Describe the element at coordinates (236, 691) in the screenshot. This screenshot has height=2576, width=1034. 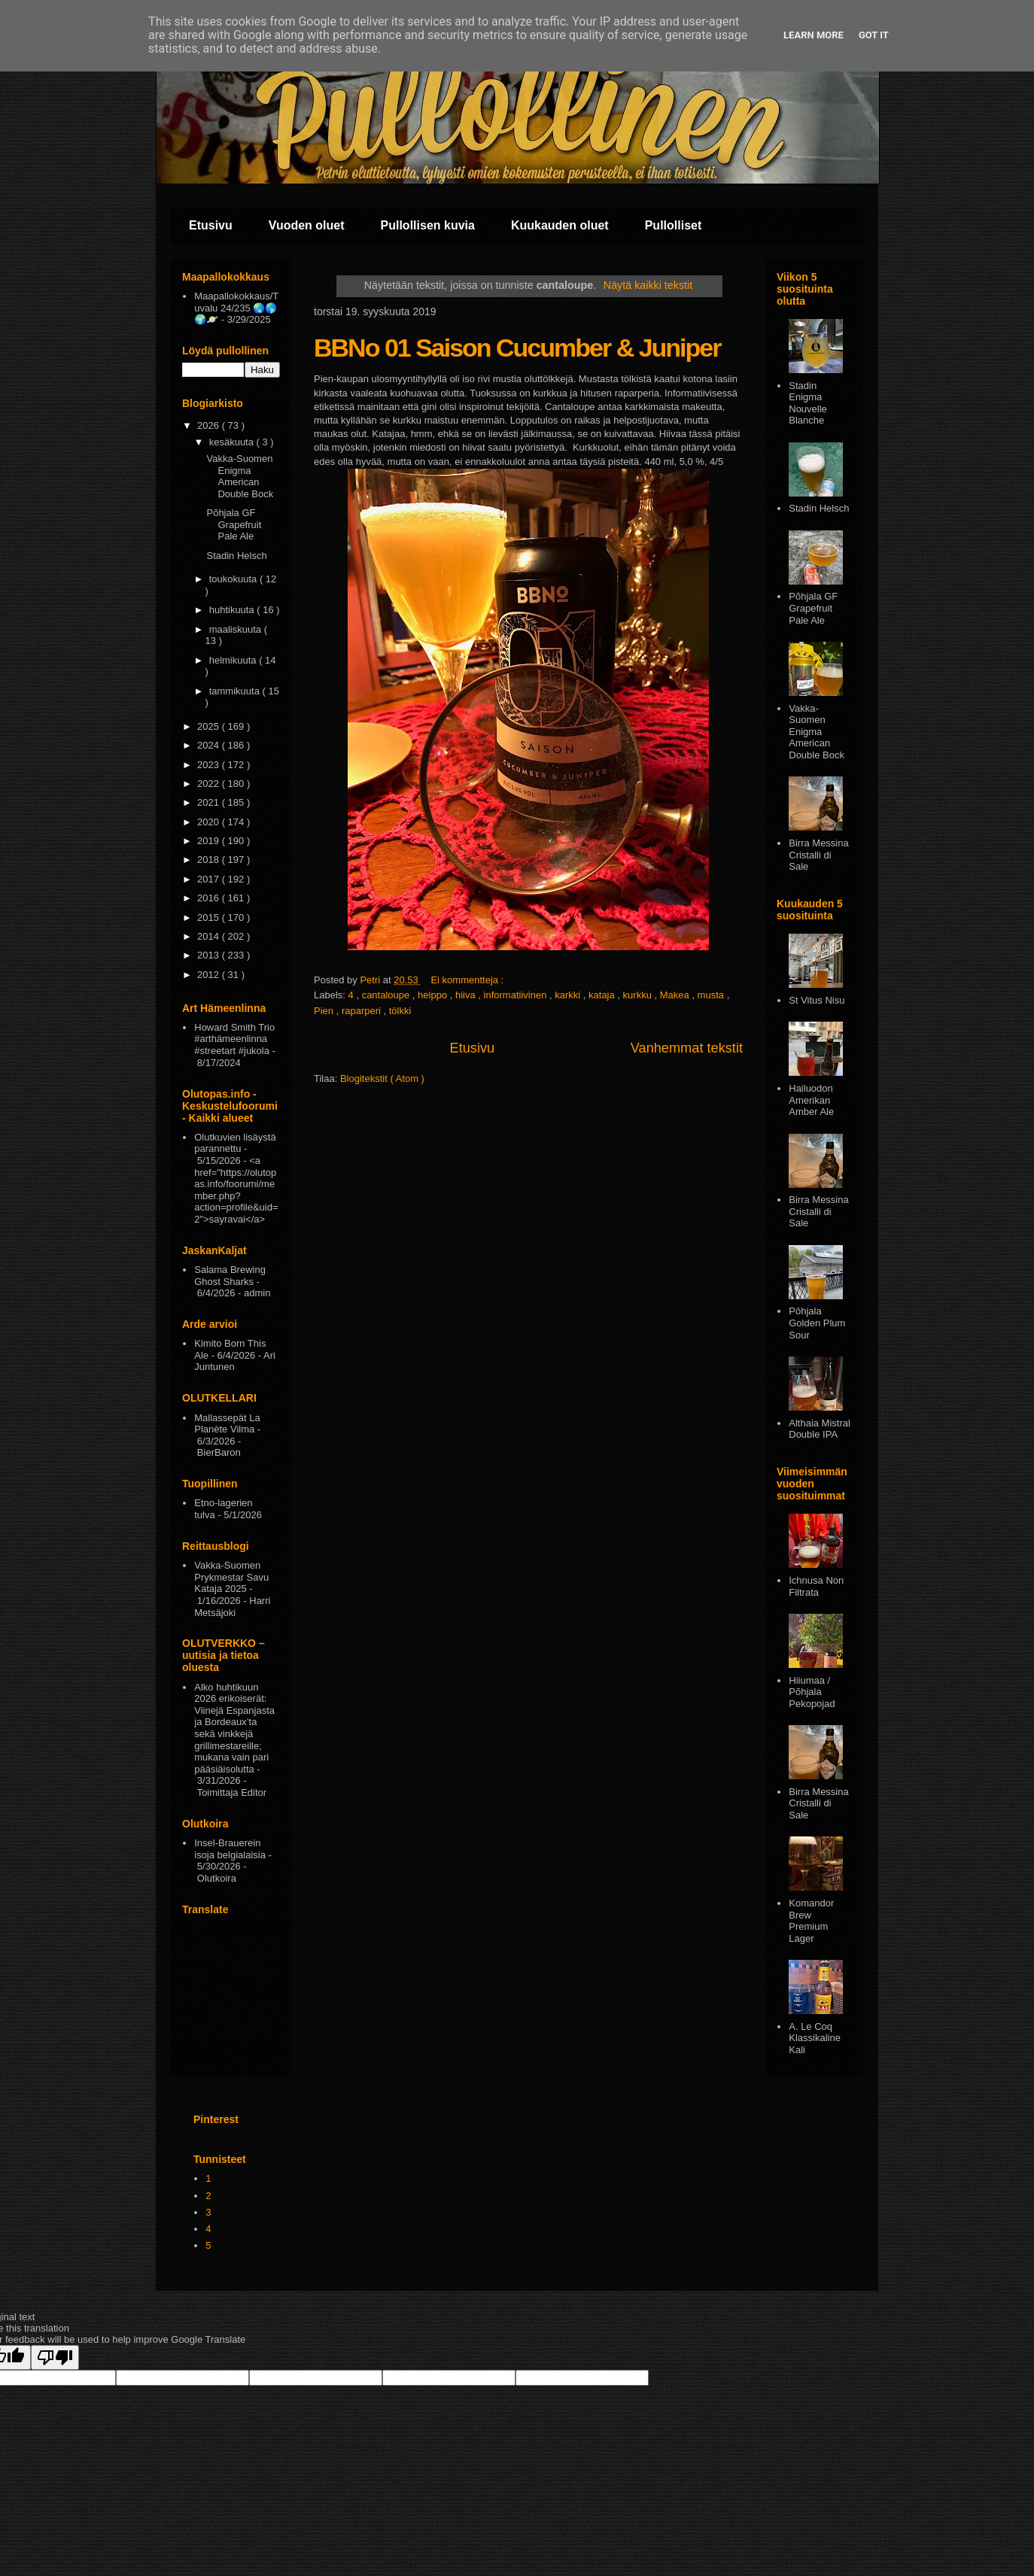
I see `tammikuuta` at that location.